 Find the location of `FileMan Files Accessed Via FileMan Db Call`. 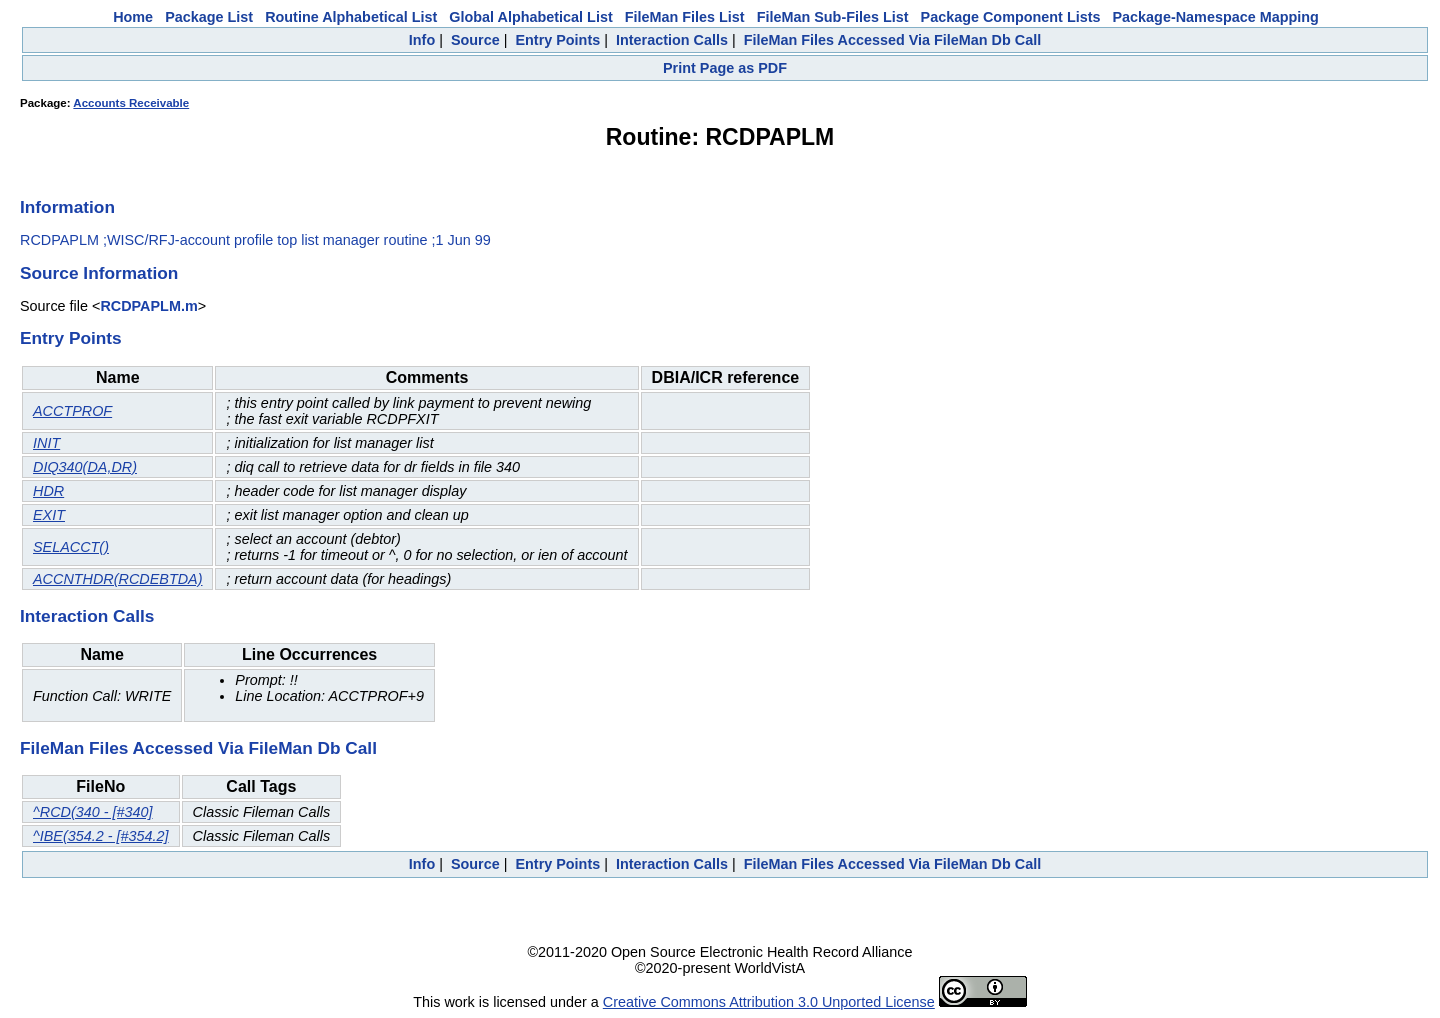

FileMan Files Accessed Via FileMan Db Call is located at coordinates (893, 40).